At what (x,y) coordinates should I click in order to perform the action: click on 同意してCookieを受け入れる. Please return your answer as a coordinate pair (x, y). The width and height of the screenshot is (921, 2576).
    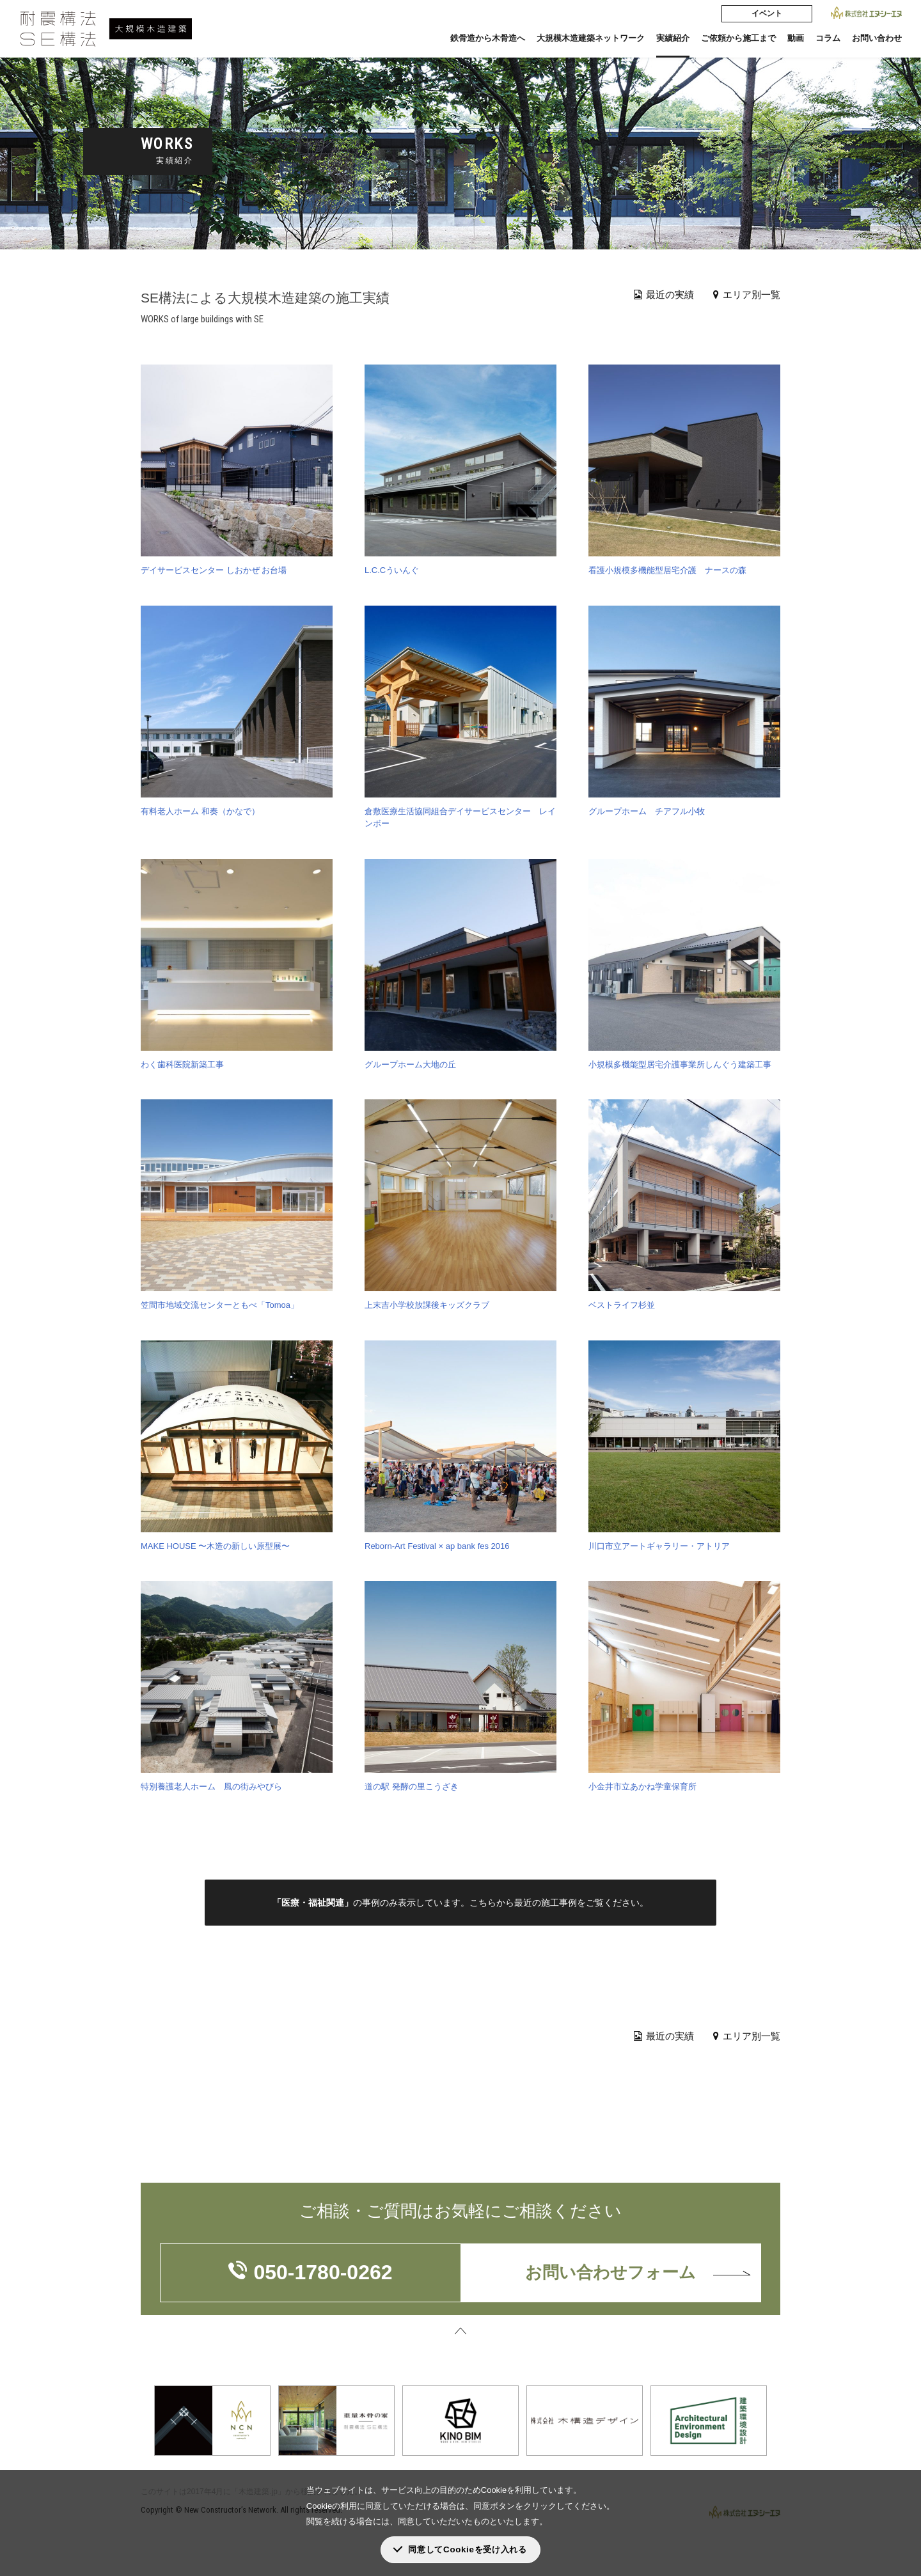
    Looking at the image, I should click on (467, 2549).